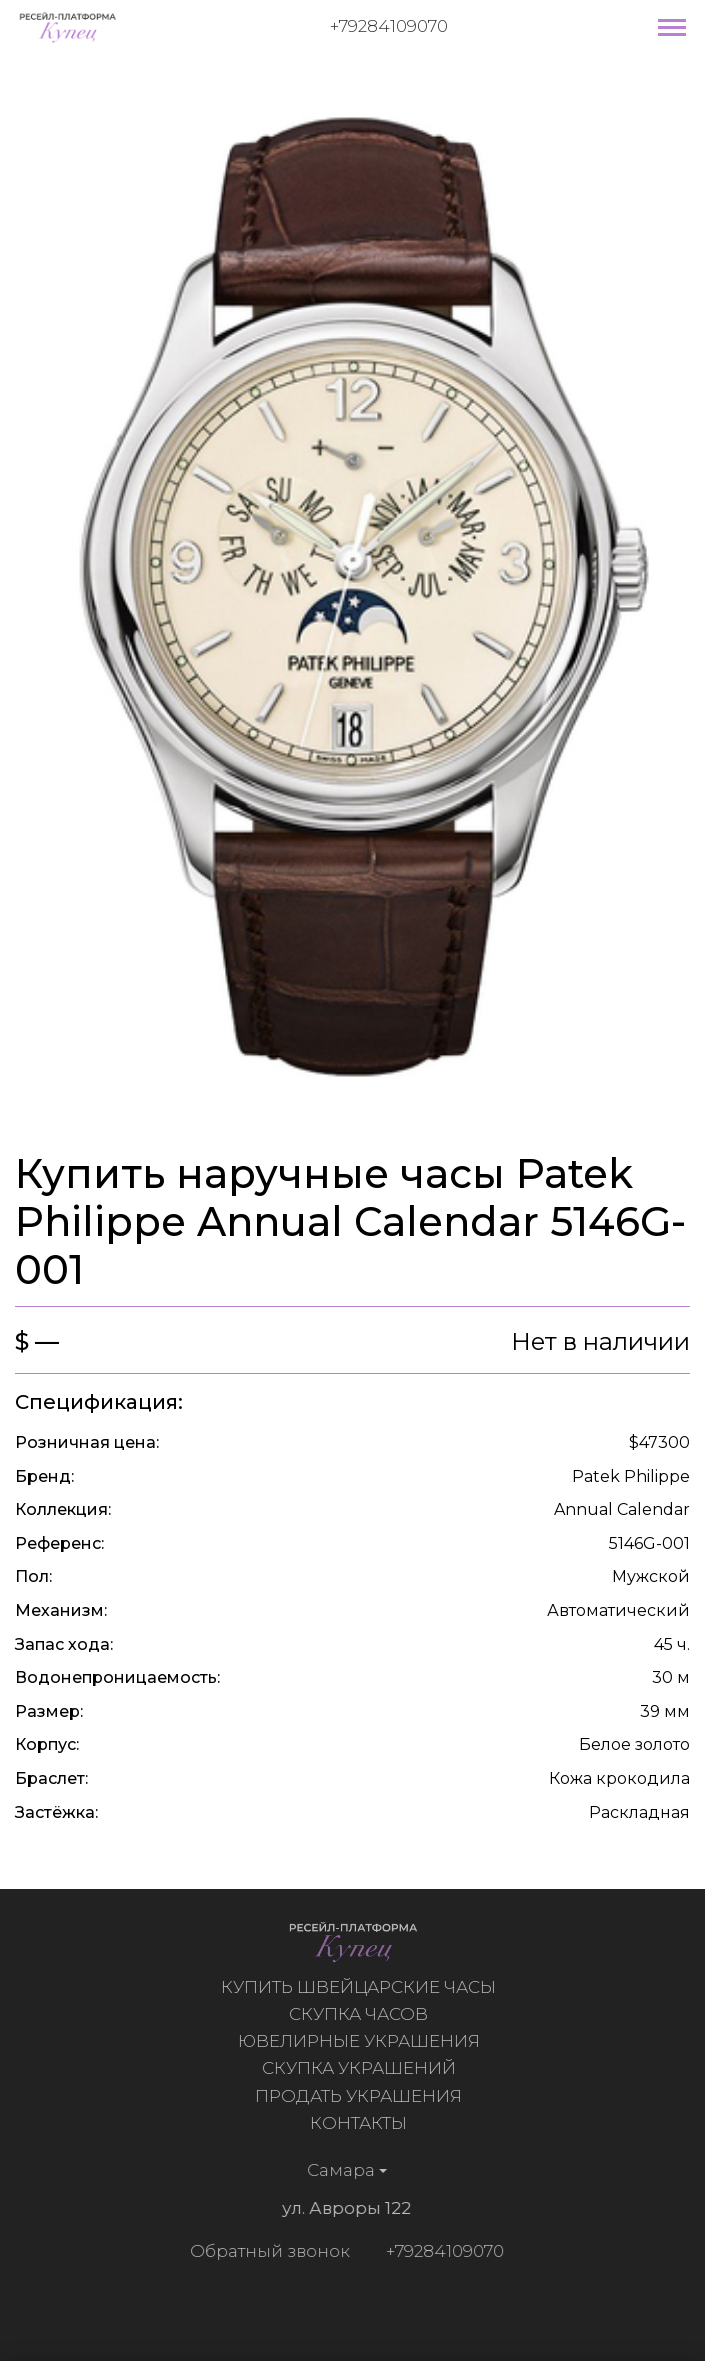 The height and width of the screenshot is (2361, 705). What do you see at coordinates (266, 2251) in the screenshot?
I see `Обратный звонок` at bounding box center [266, 2251].